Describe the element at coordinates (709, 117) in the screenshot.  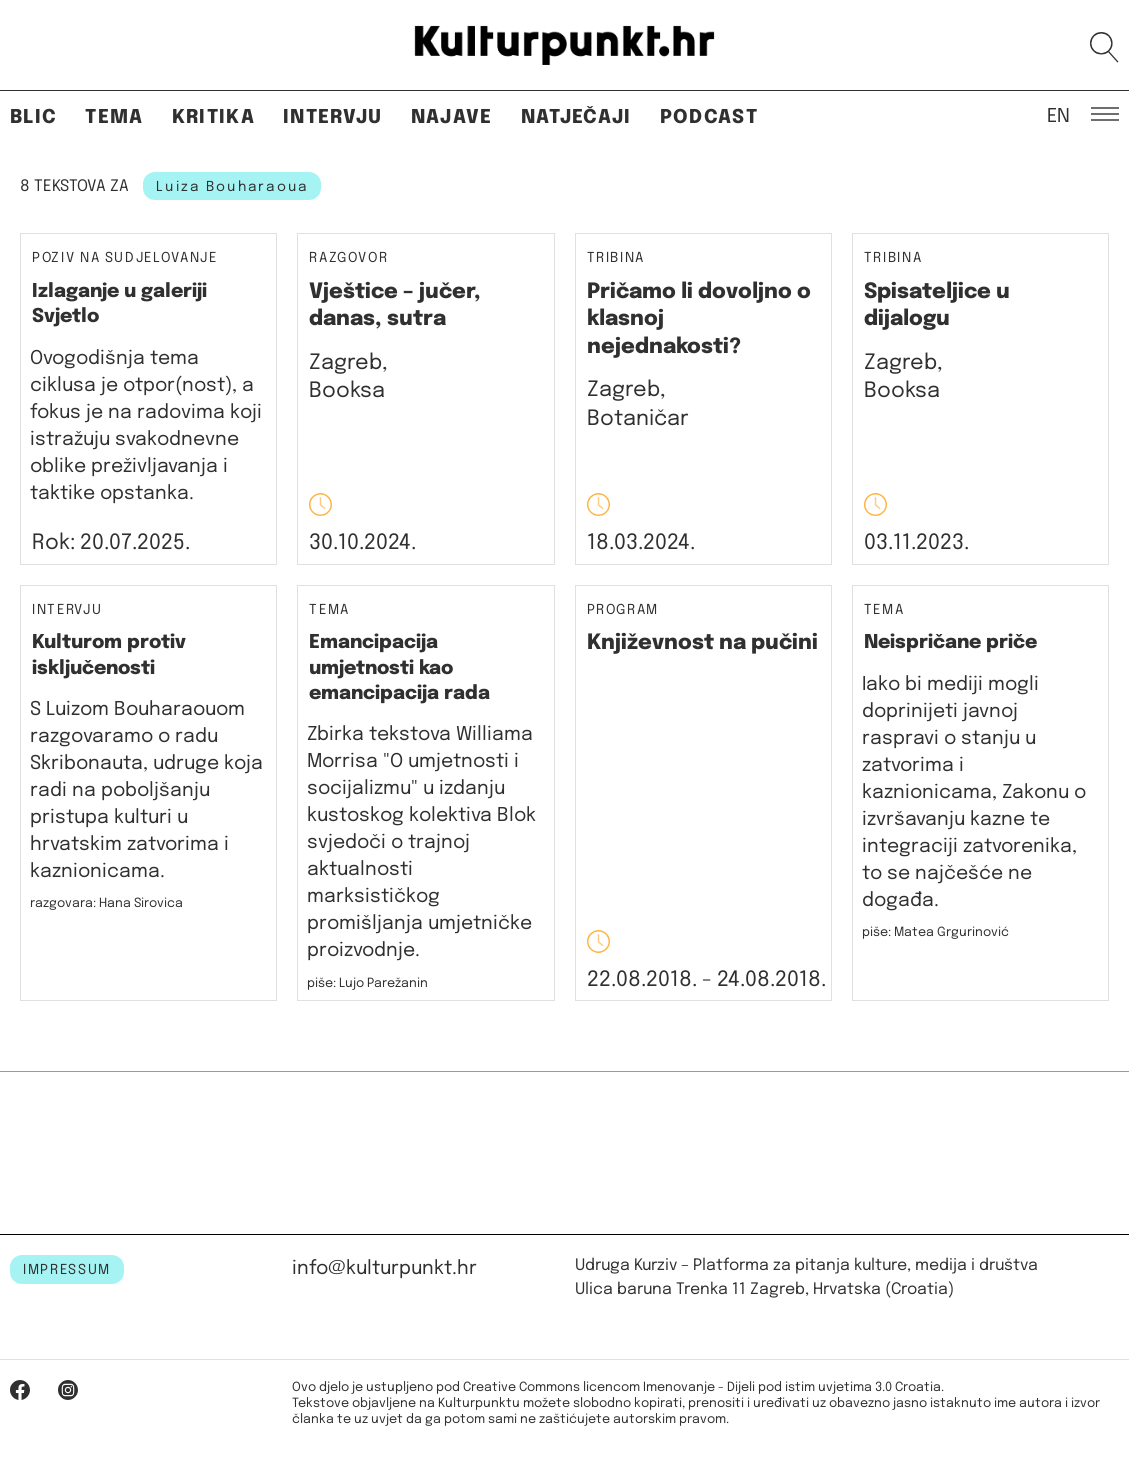
I see `Podcast` at that location.